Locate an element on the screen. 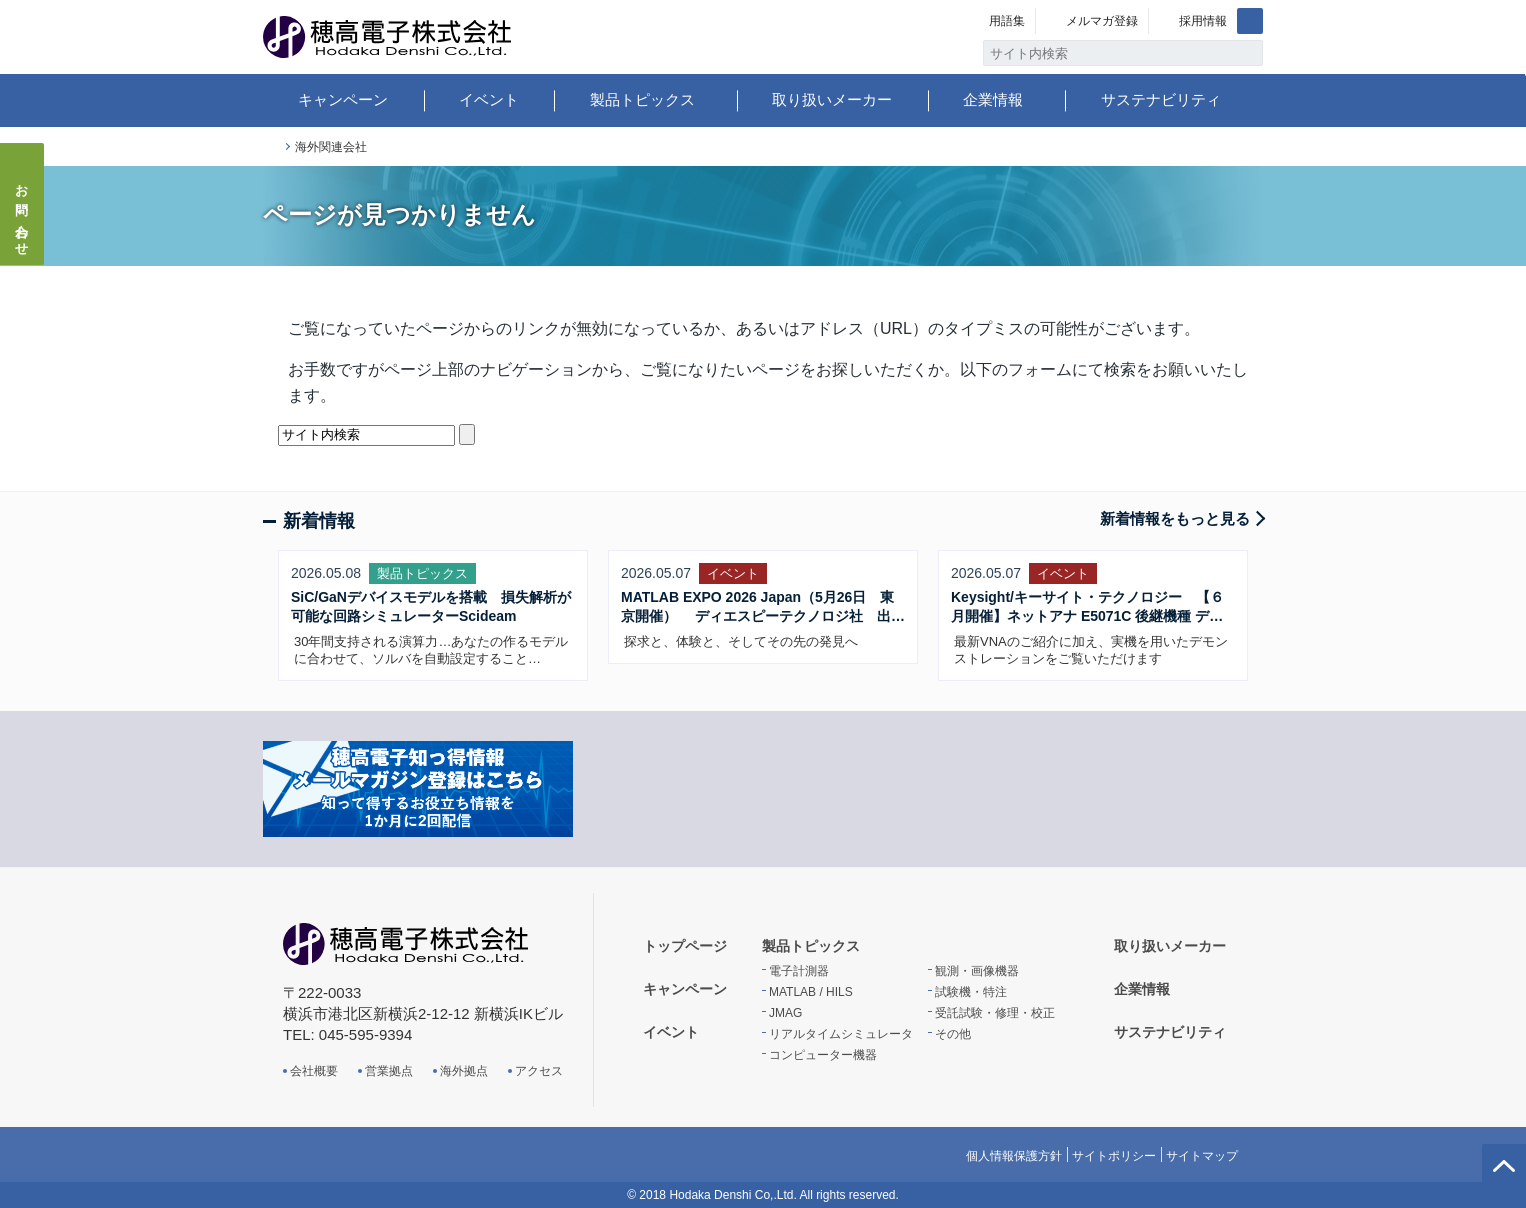 This screenshot has height=1208, width=1526. リアルタイムシミュレータ is located at coordinates (841, 1034).